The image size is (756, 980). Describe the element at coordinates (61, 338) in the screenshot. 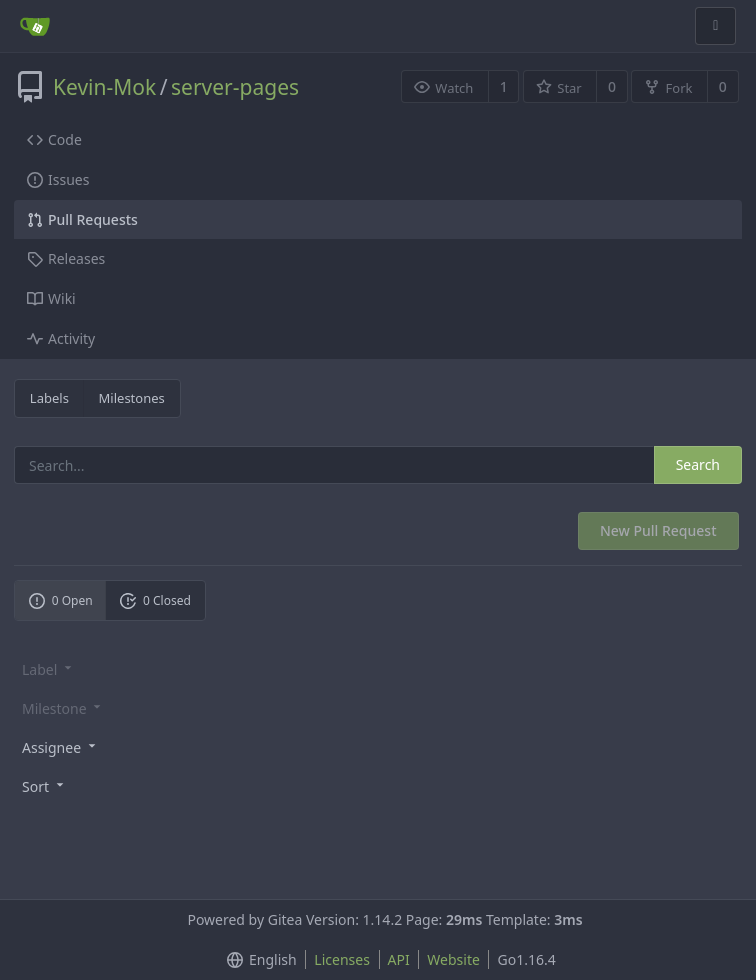

I see `Activity` at that location.